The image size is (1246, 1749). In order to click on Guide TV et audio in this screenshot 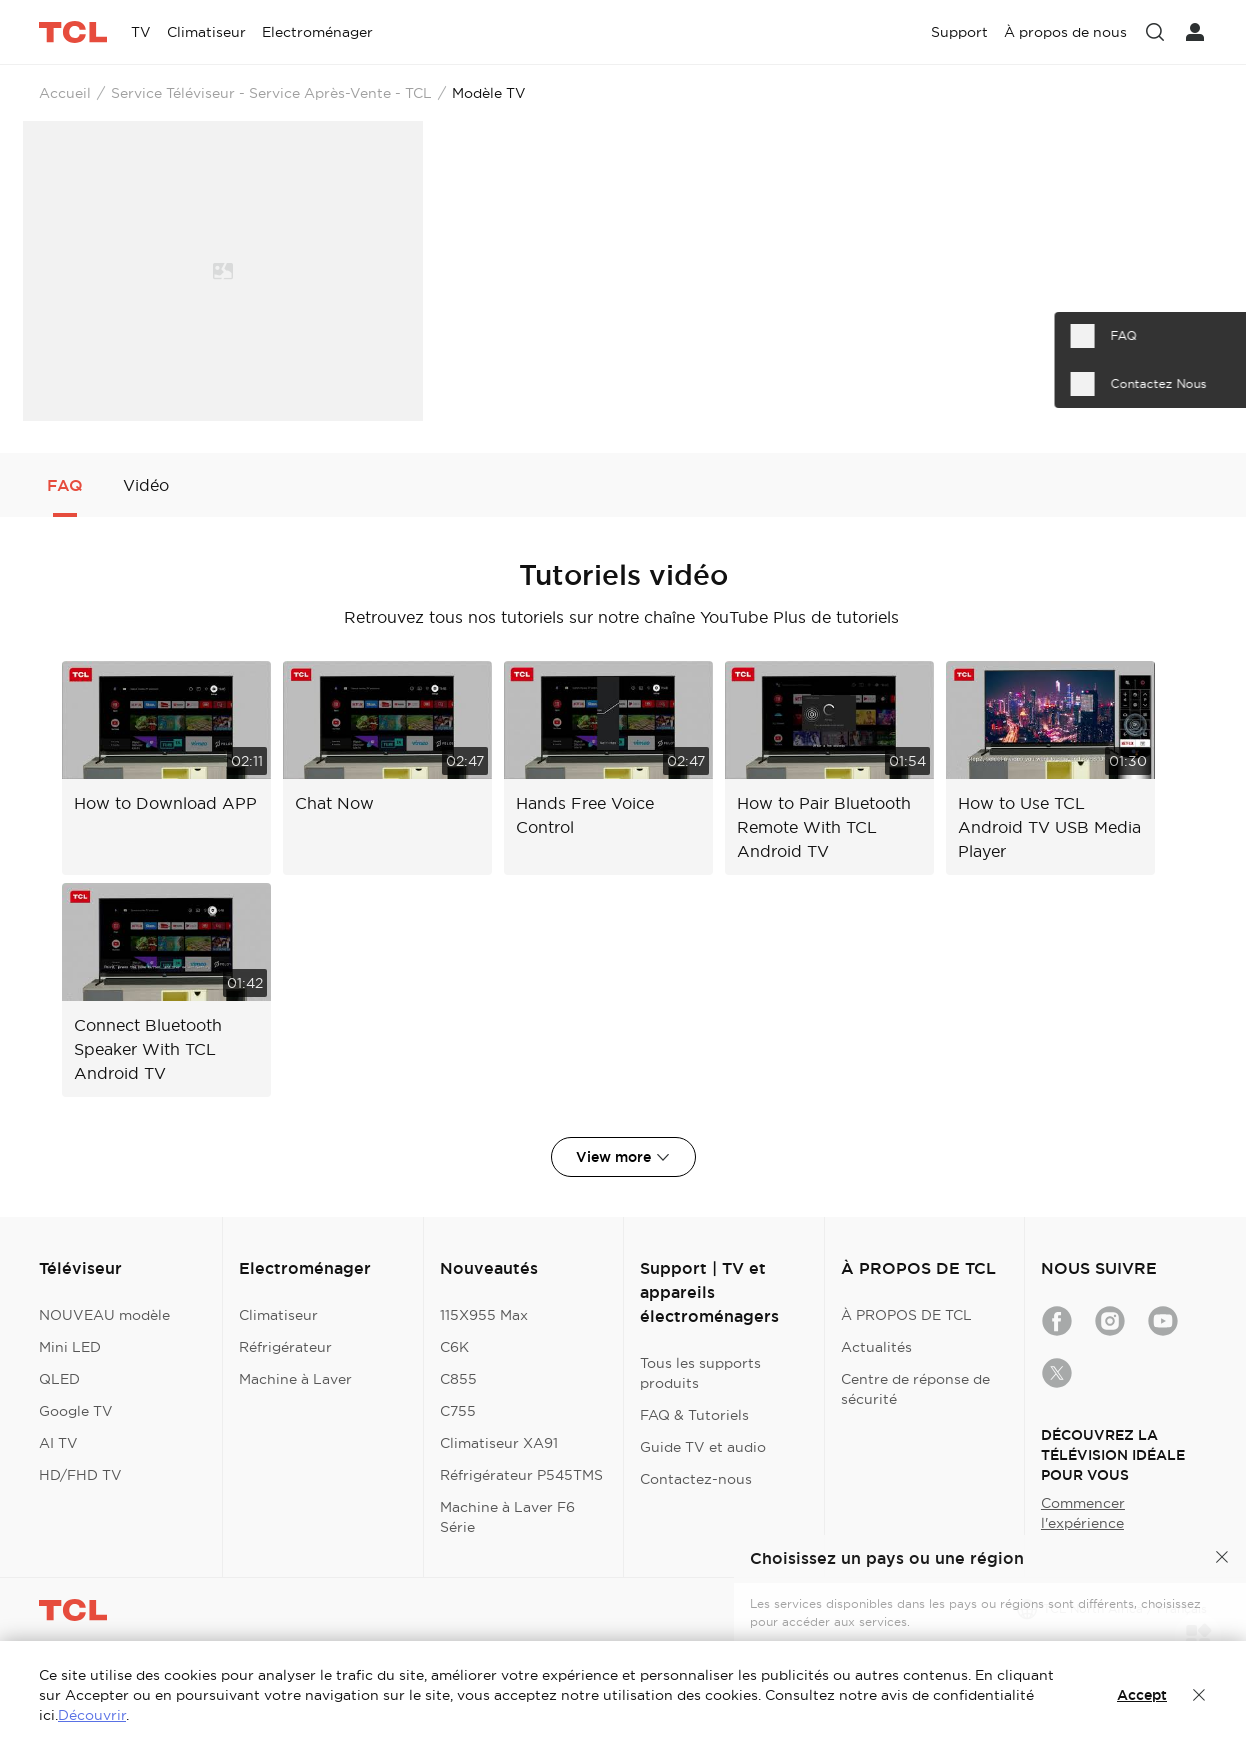, I will do `click(703, 1447)`.